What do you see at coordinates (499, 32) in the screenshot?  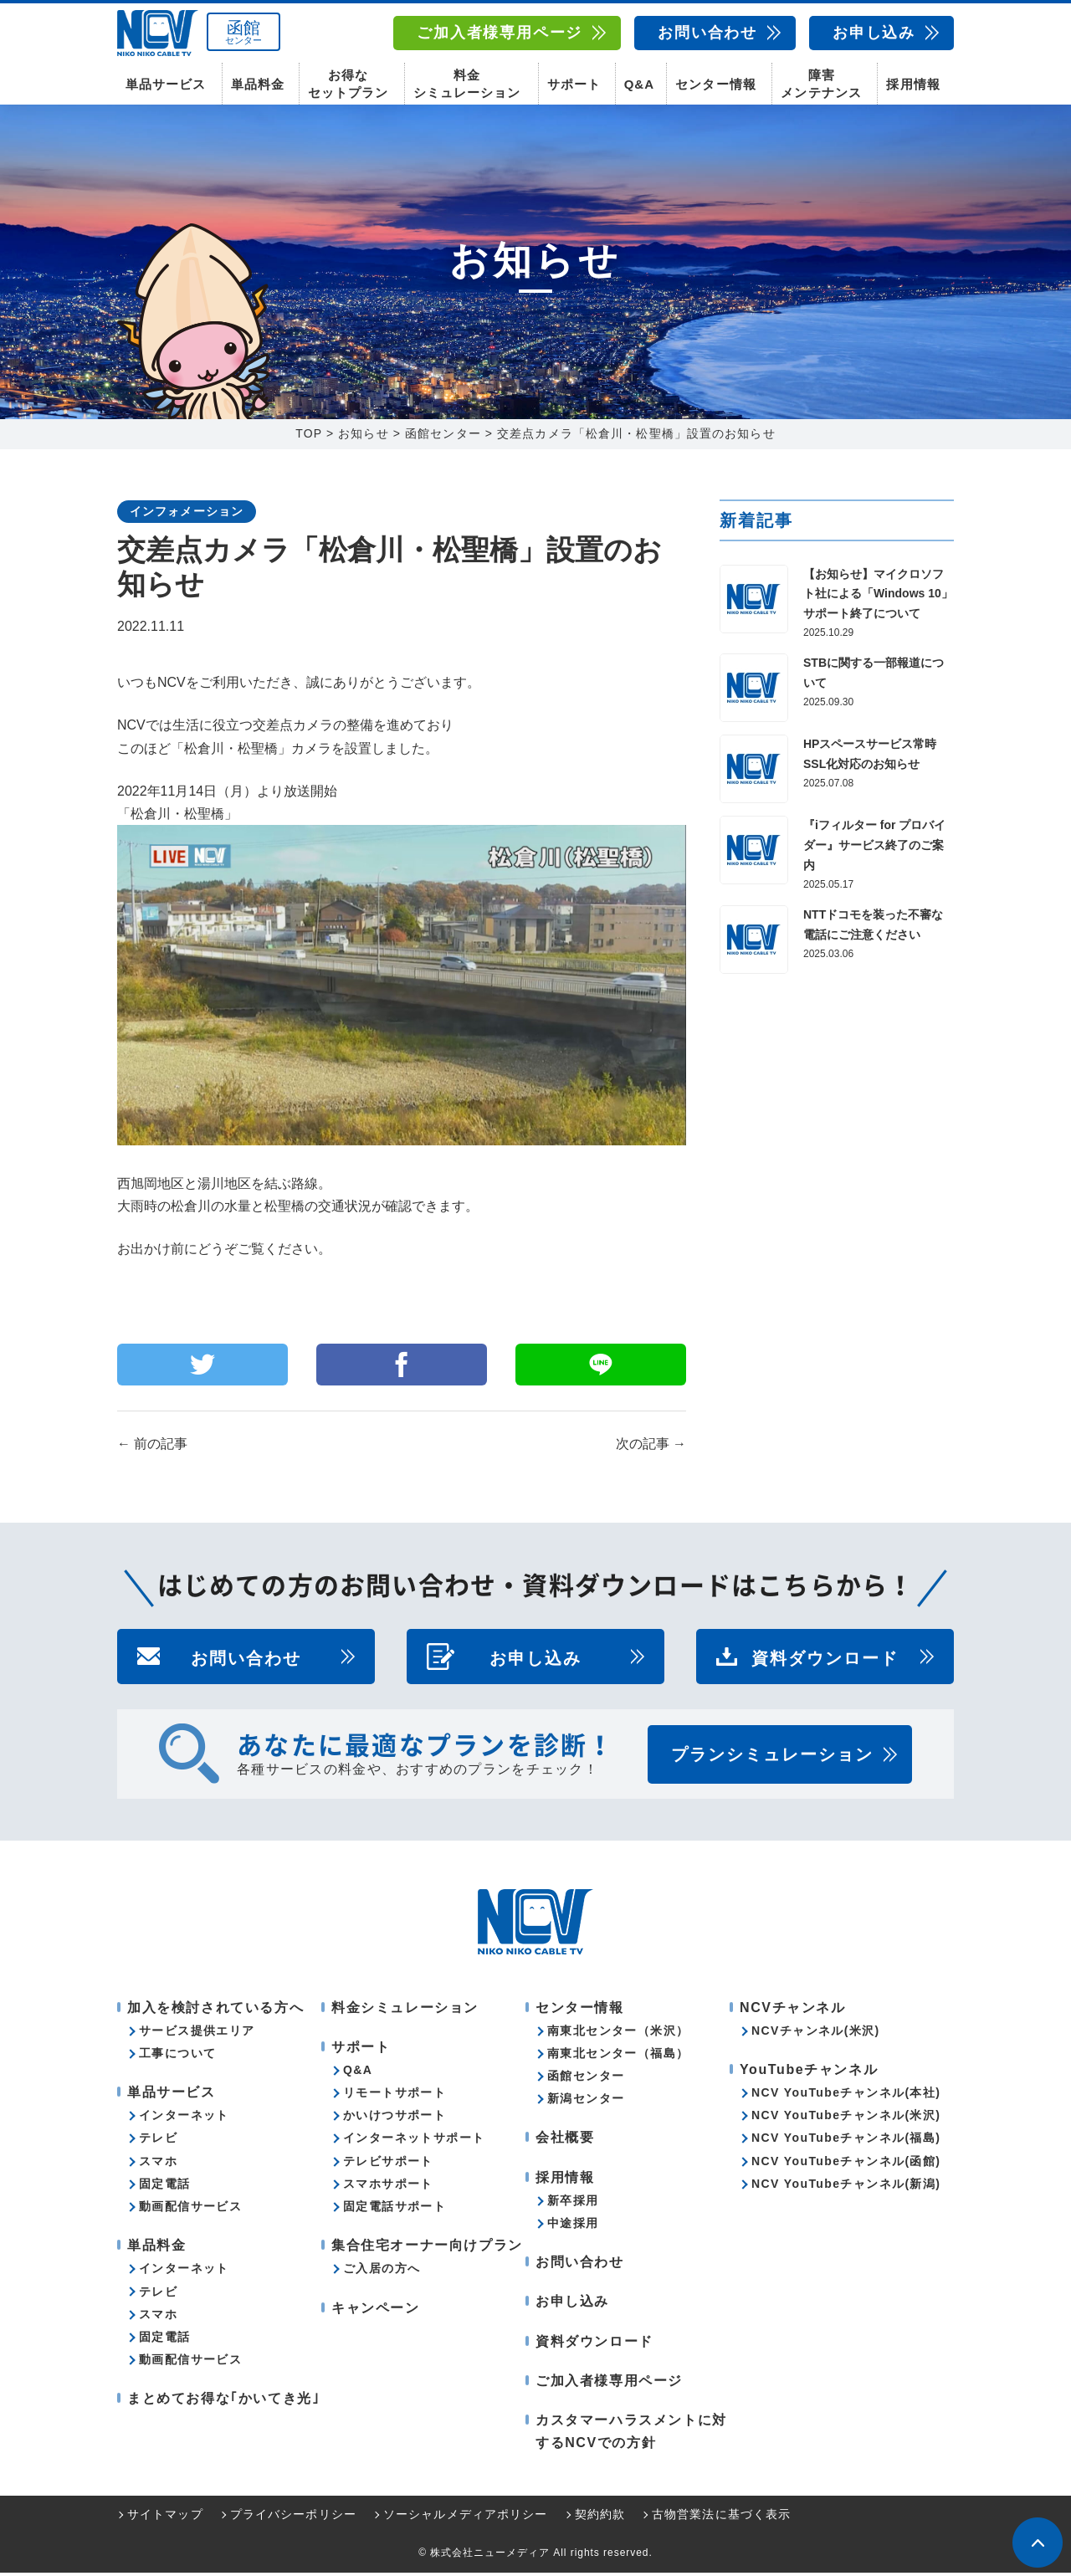 I see `ご加入者様専用ページ` at bounding box center [499, 32].